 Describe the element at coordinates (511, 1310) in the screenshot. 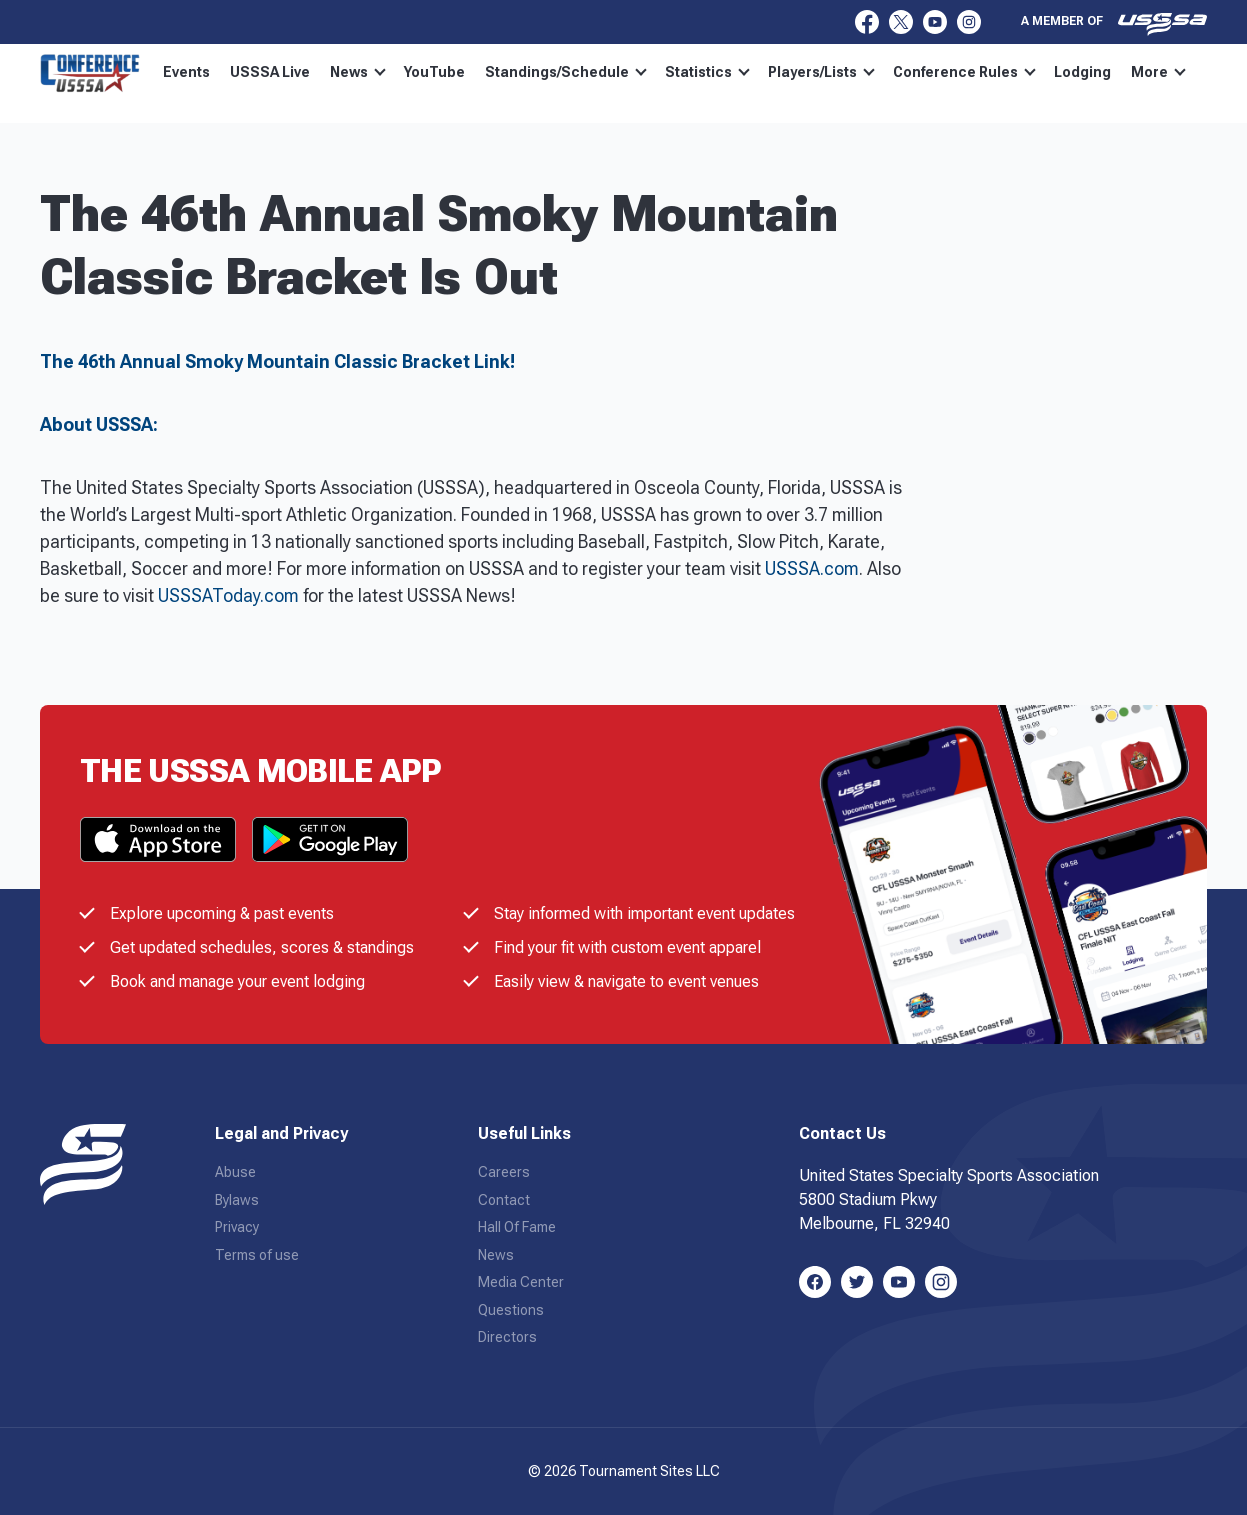

I see `Questions` at that location.